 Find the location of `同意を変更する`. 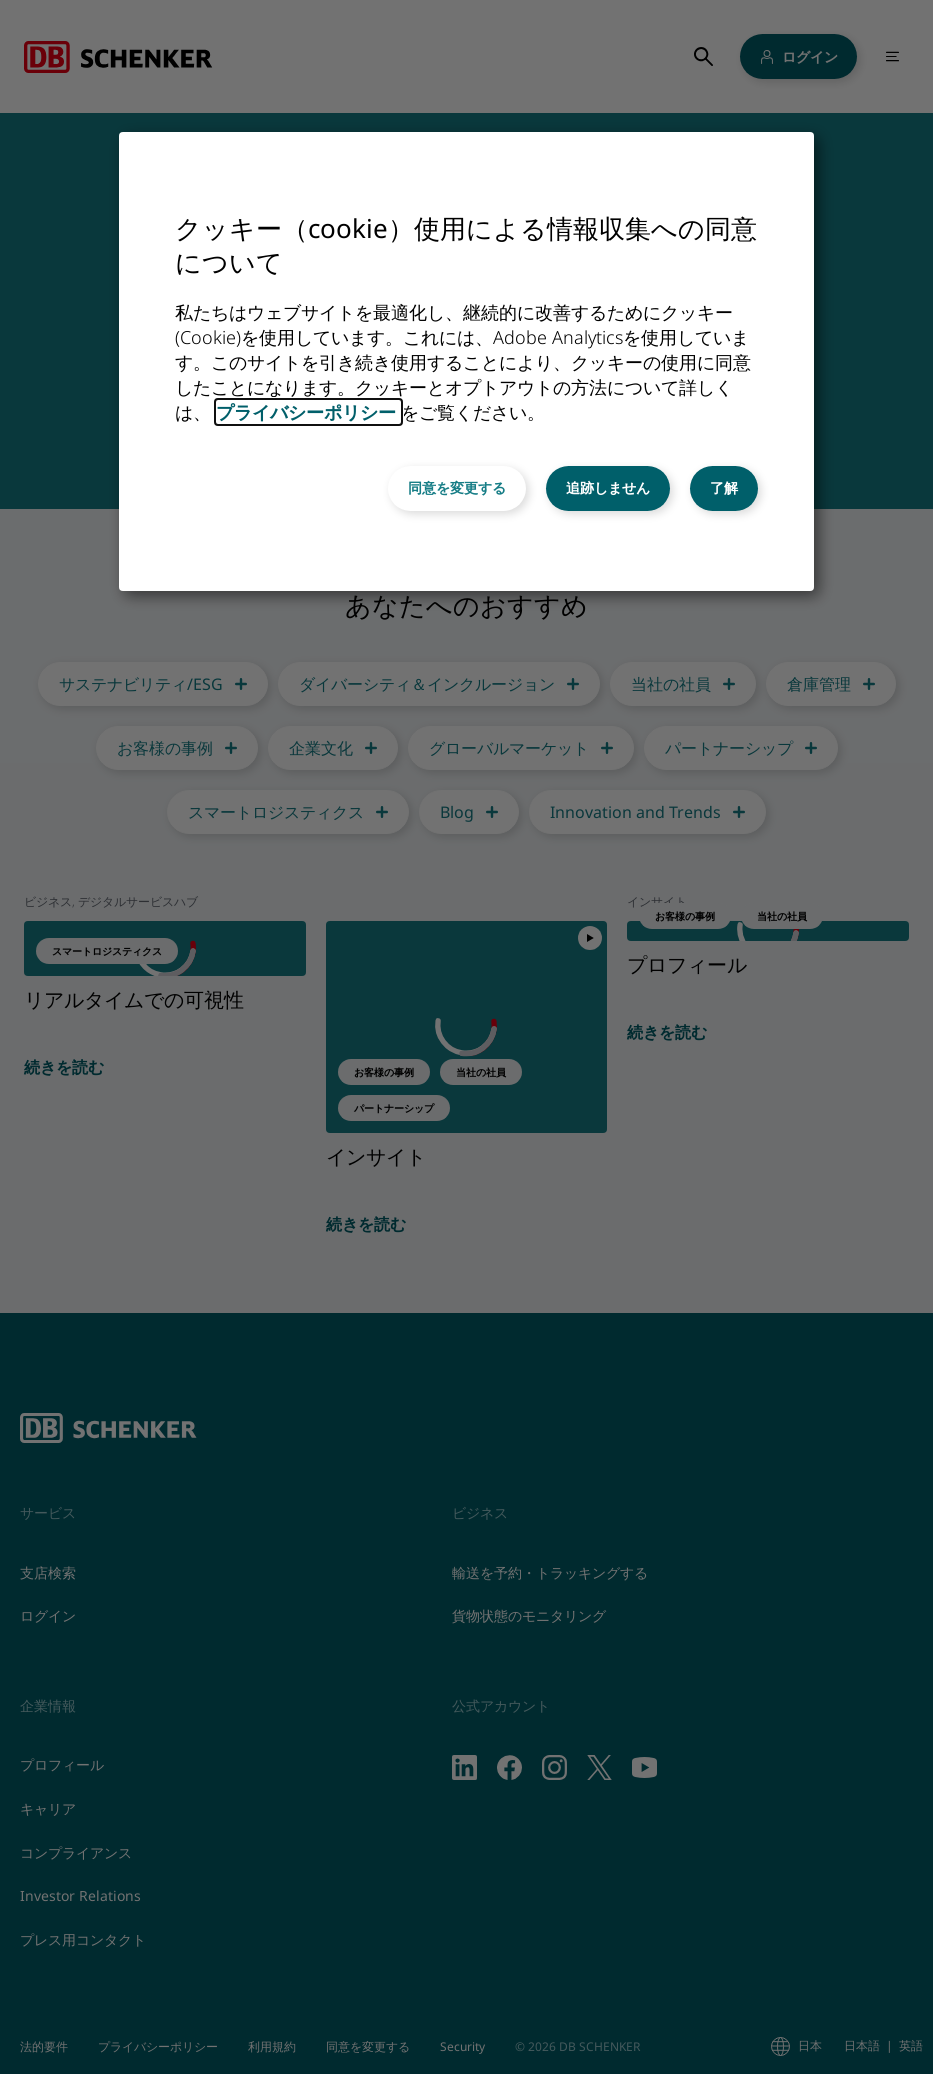

同意を変更する is located at coordinates (457, 487).